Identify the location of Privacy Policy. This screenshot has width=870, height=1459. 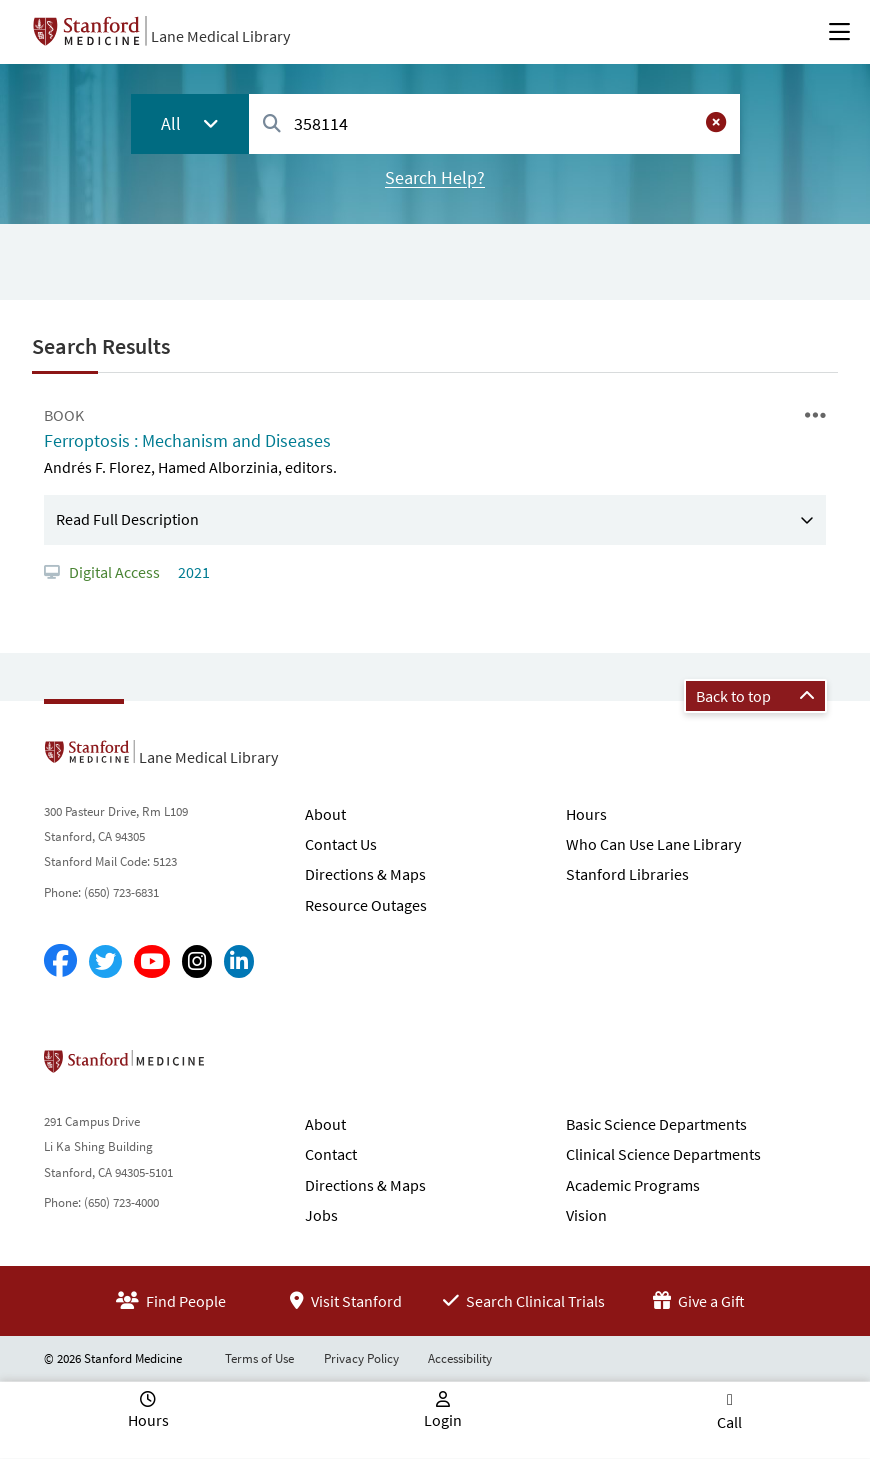
(361, 1358).